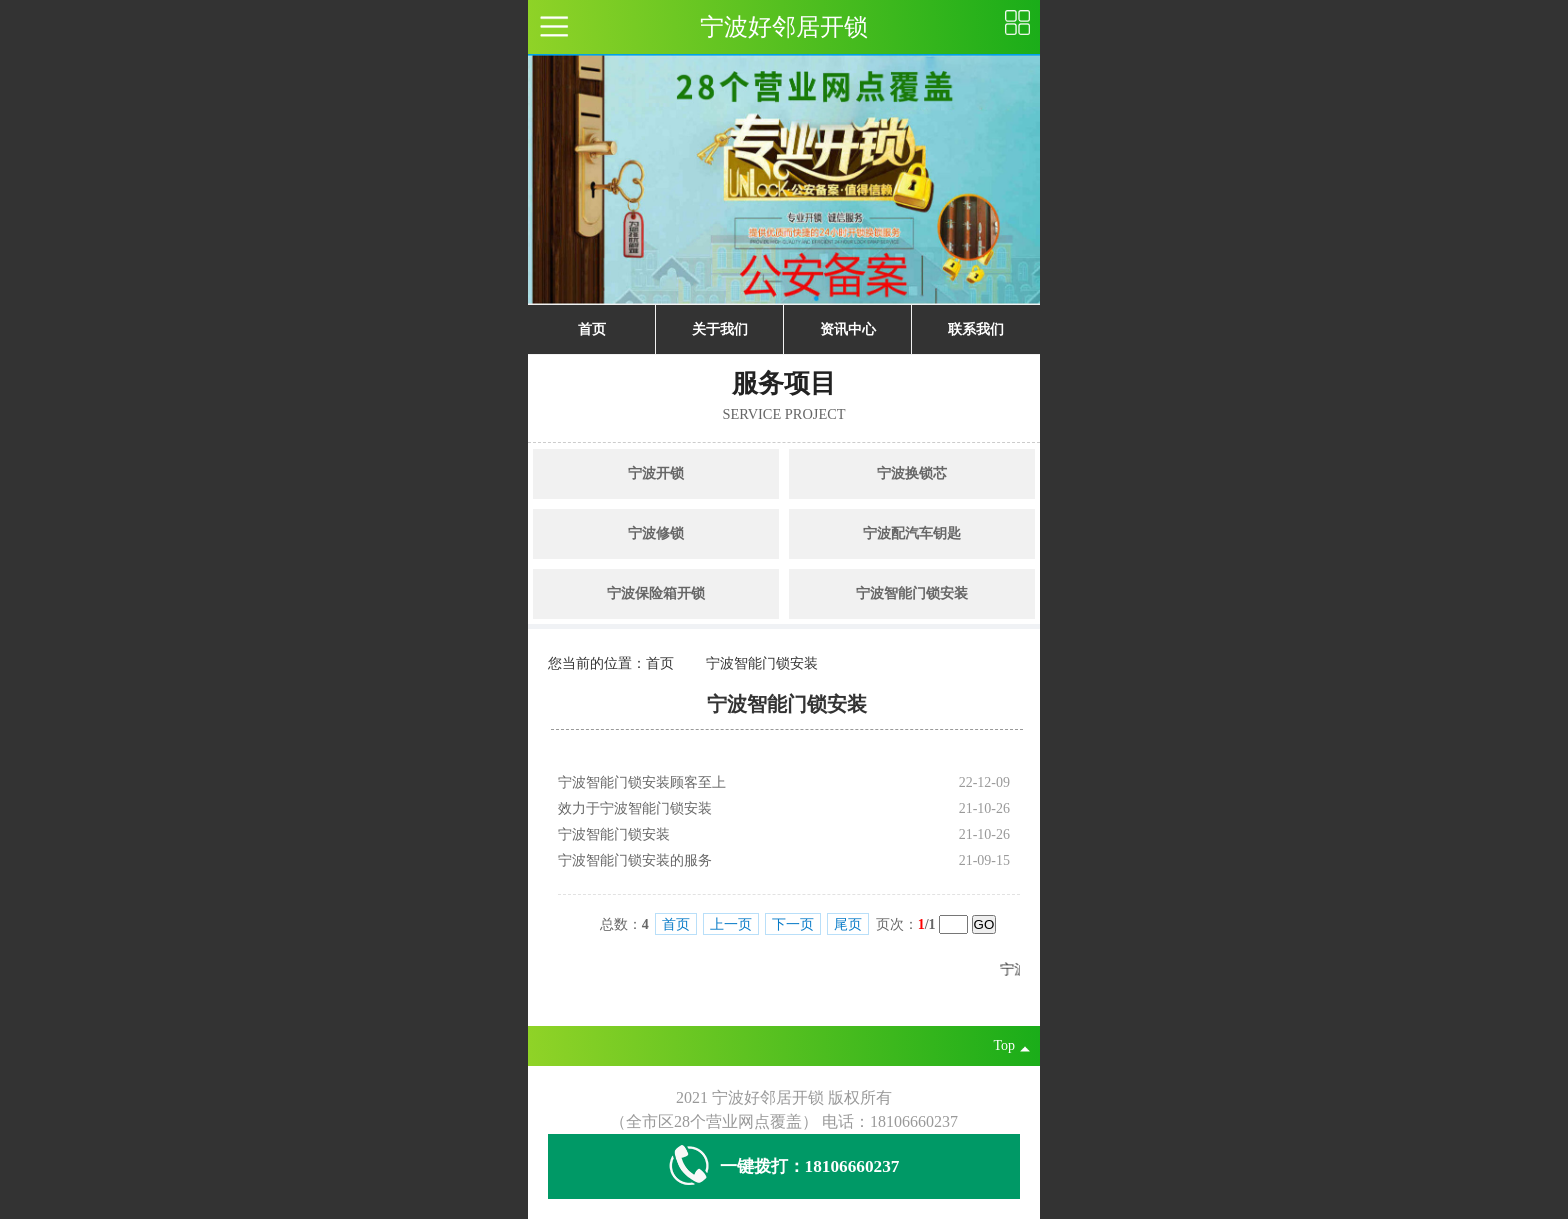 This screenshot has width=1568, height=1219. I want to click on 资讯中心, so click(848, 329).